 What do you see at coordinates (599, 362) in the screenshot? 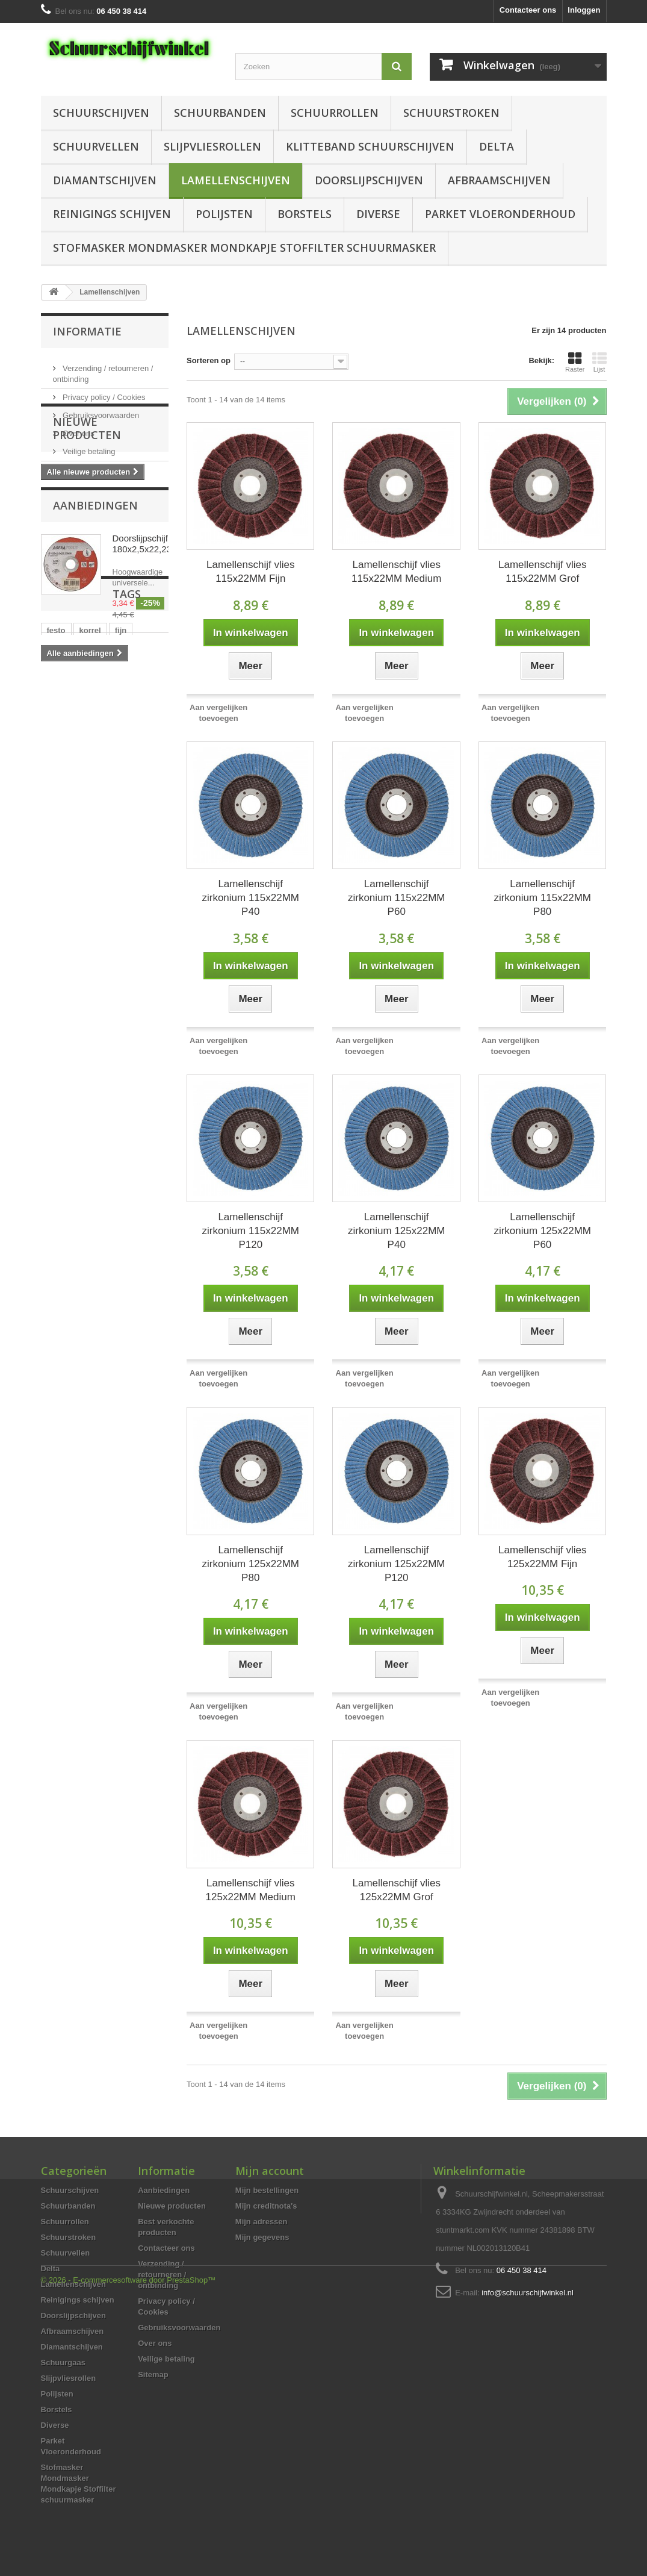
I see `Lijst` at bounding box center [599, 362].